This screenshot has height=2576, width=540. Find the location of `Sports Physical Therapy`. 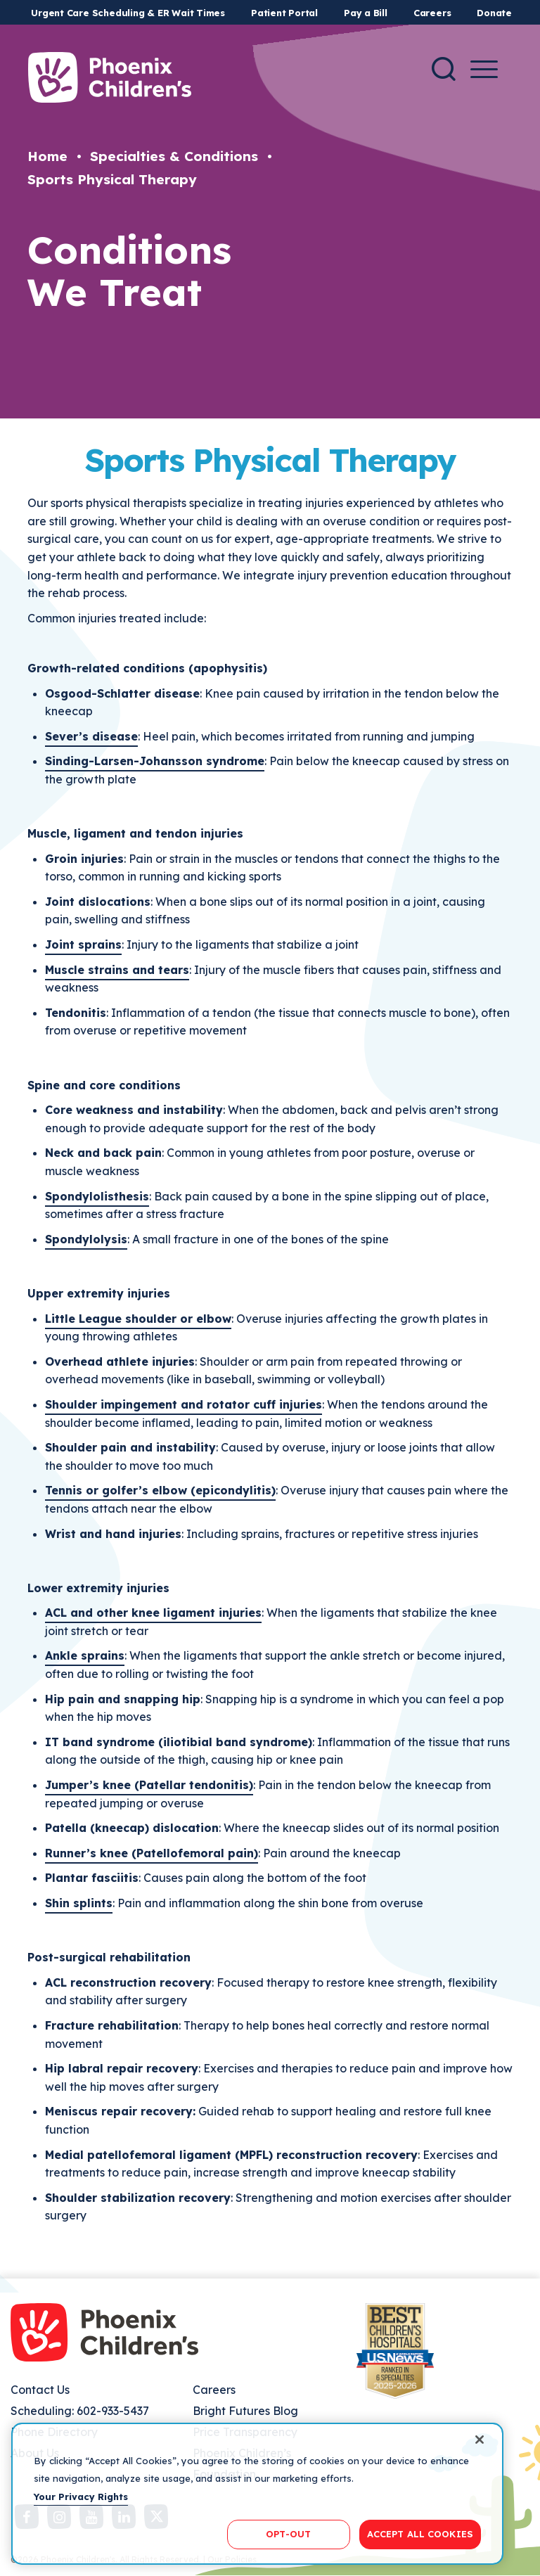

Sports Physical Therapy is located at coordinates (112, 179).